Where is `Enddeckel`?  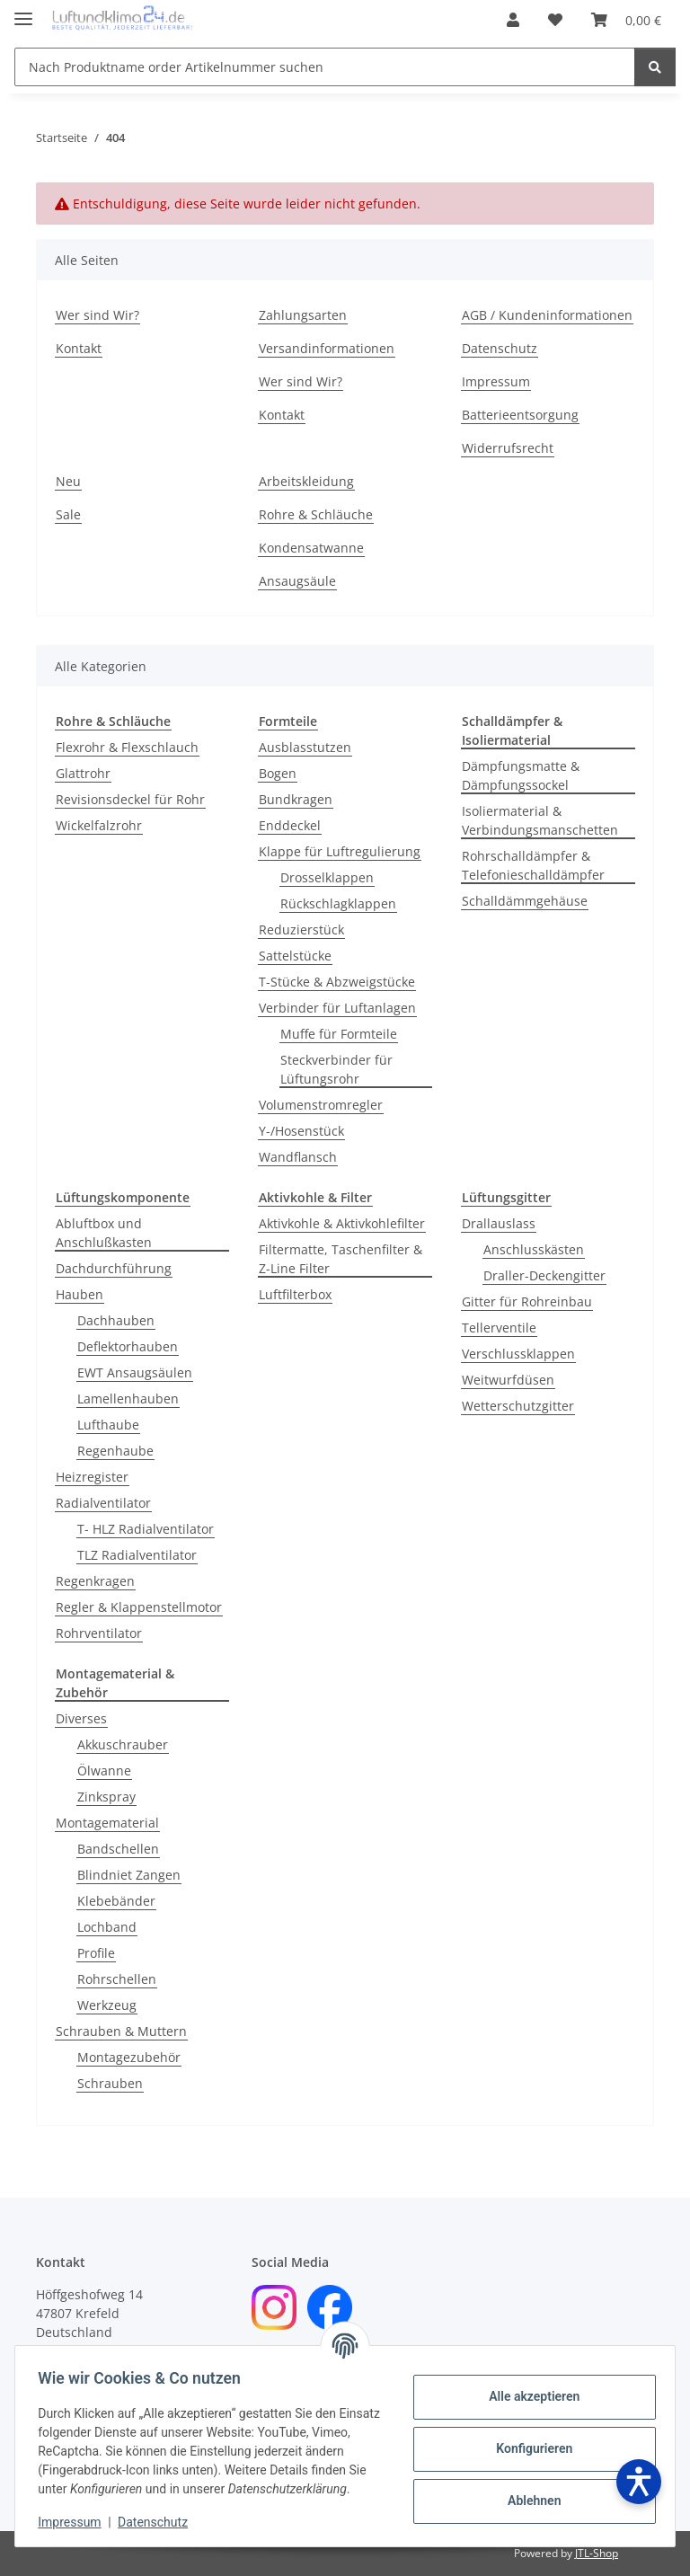 Enddeckel is located at coordinates (290, 825).